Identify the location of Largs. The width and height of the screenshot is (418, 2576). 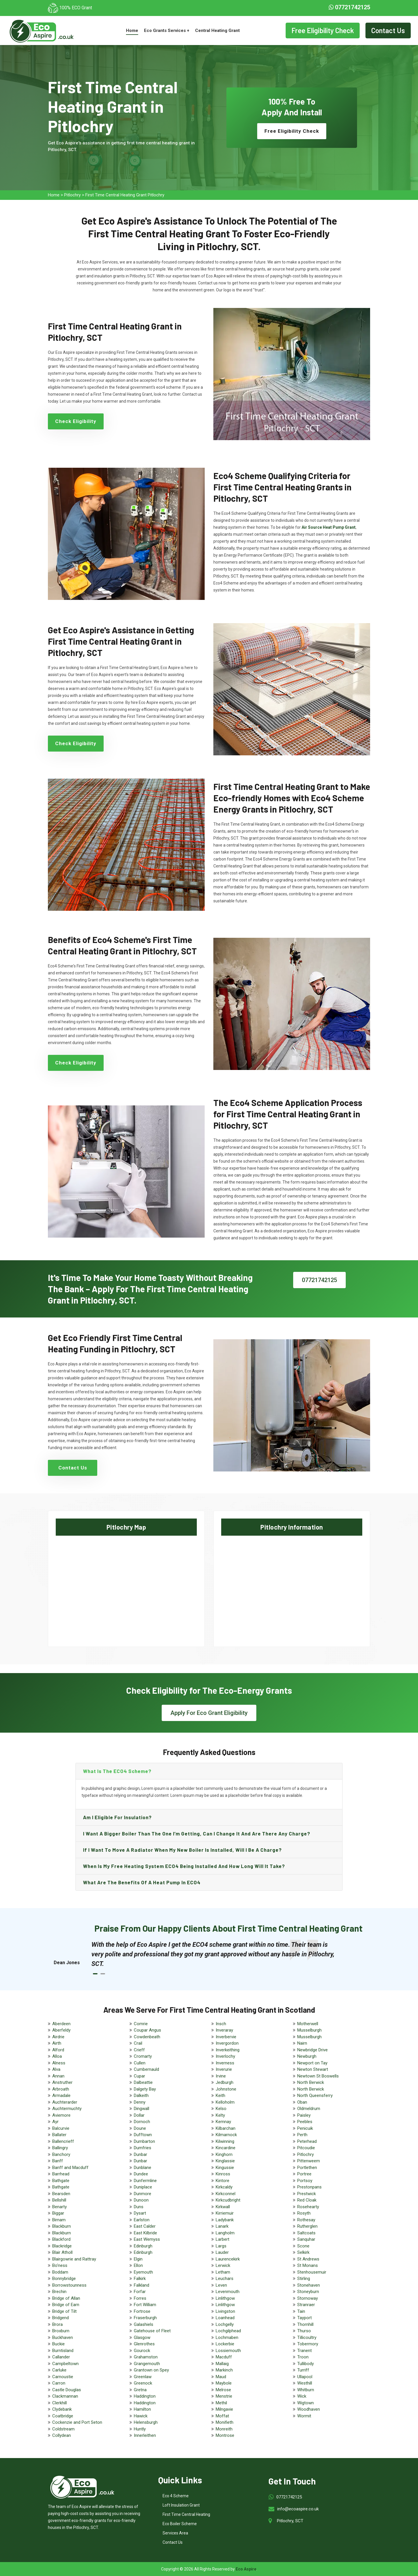
(221, 2246).